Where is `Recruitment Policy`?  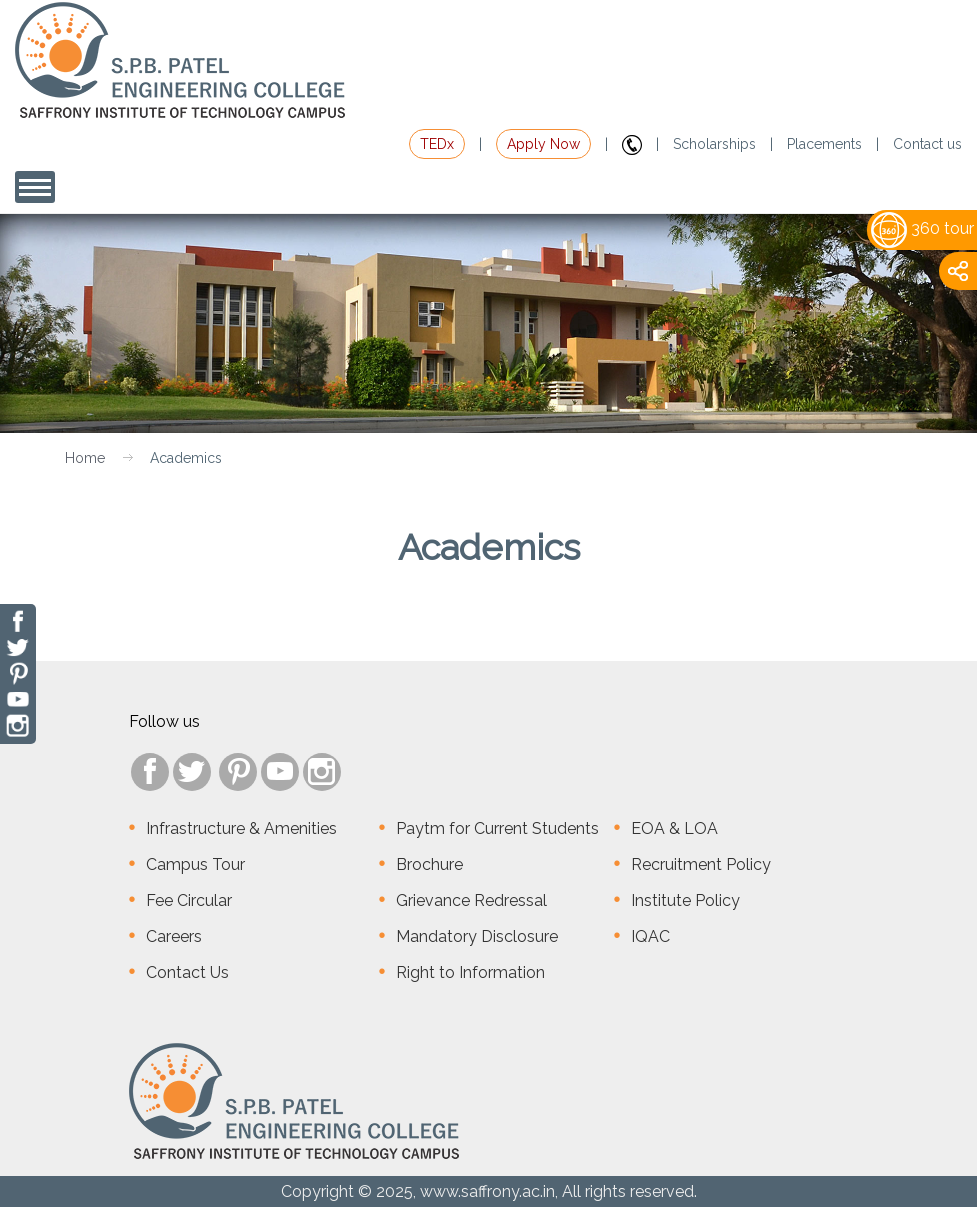
Recruitment Policy is located at coordinates (701, 864).